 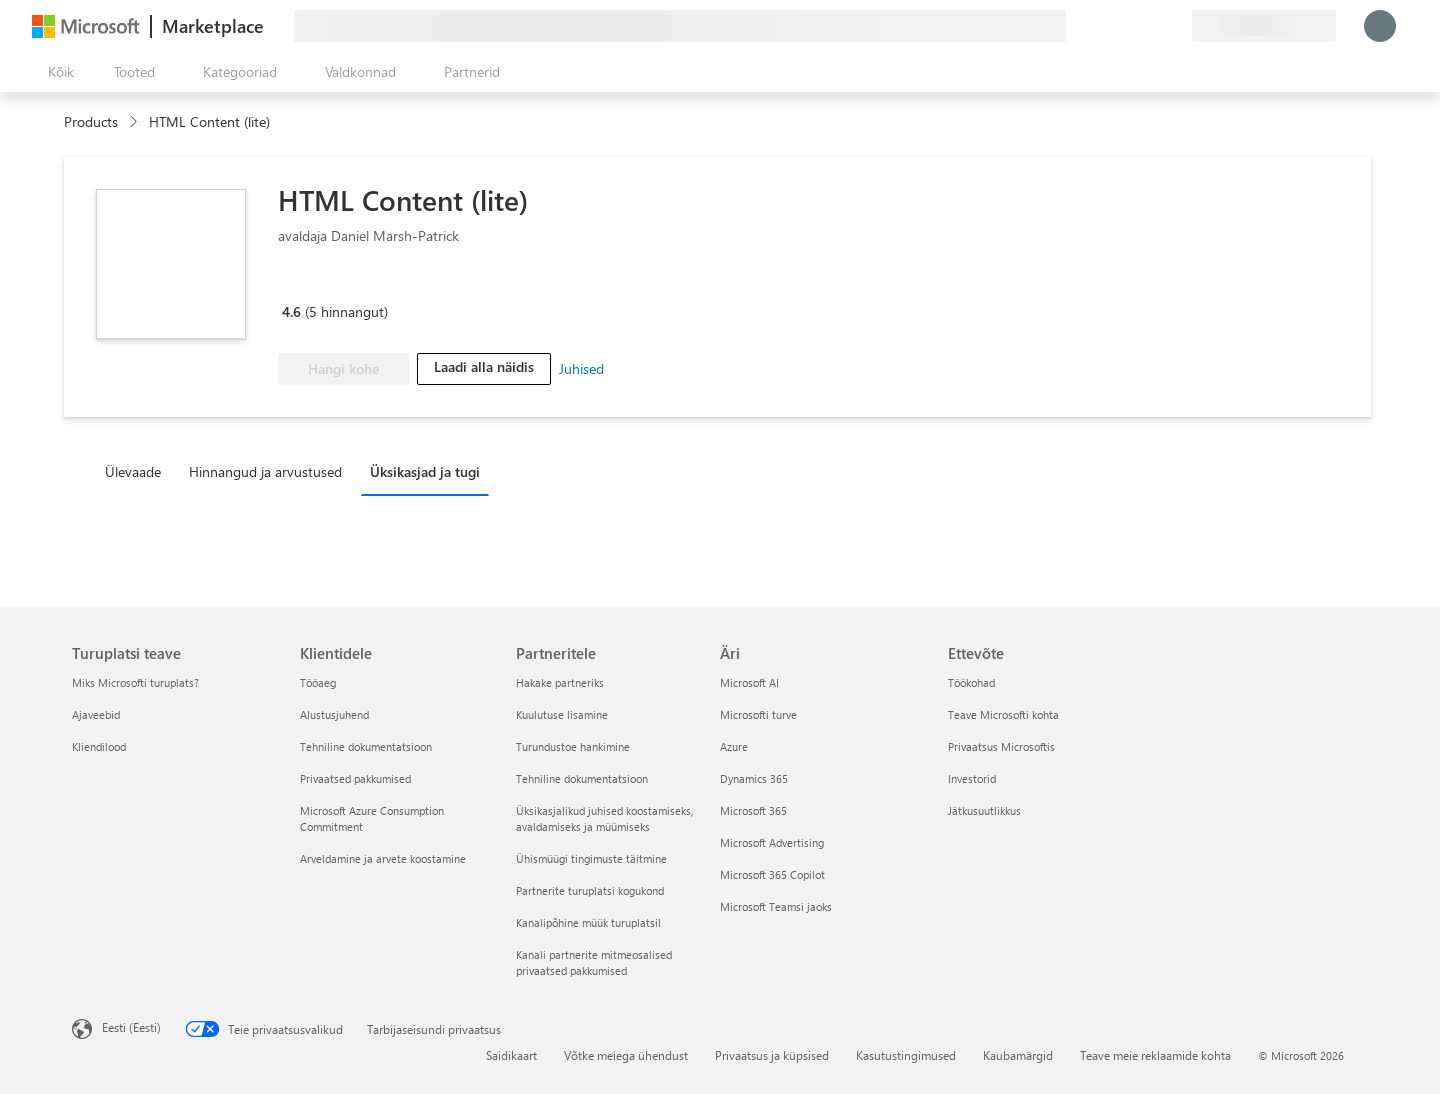 What do you see at coordinates (776, 906) in the screenshot?
I see `Microsoft Teamsi jaoks [Microsoft Teamsi jaoks Äri]` at bounding box center [776, 906].